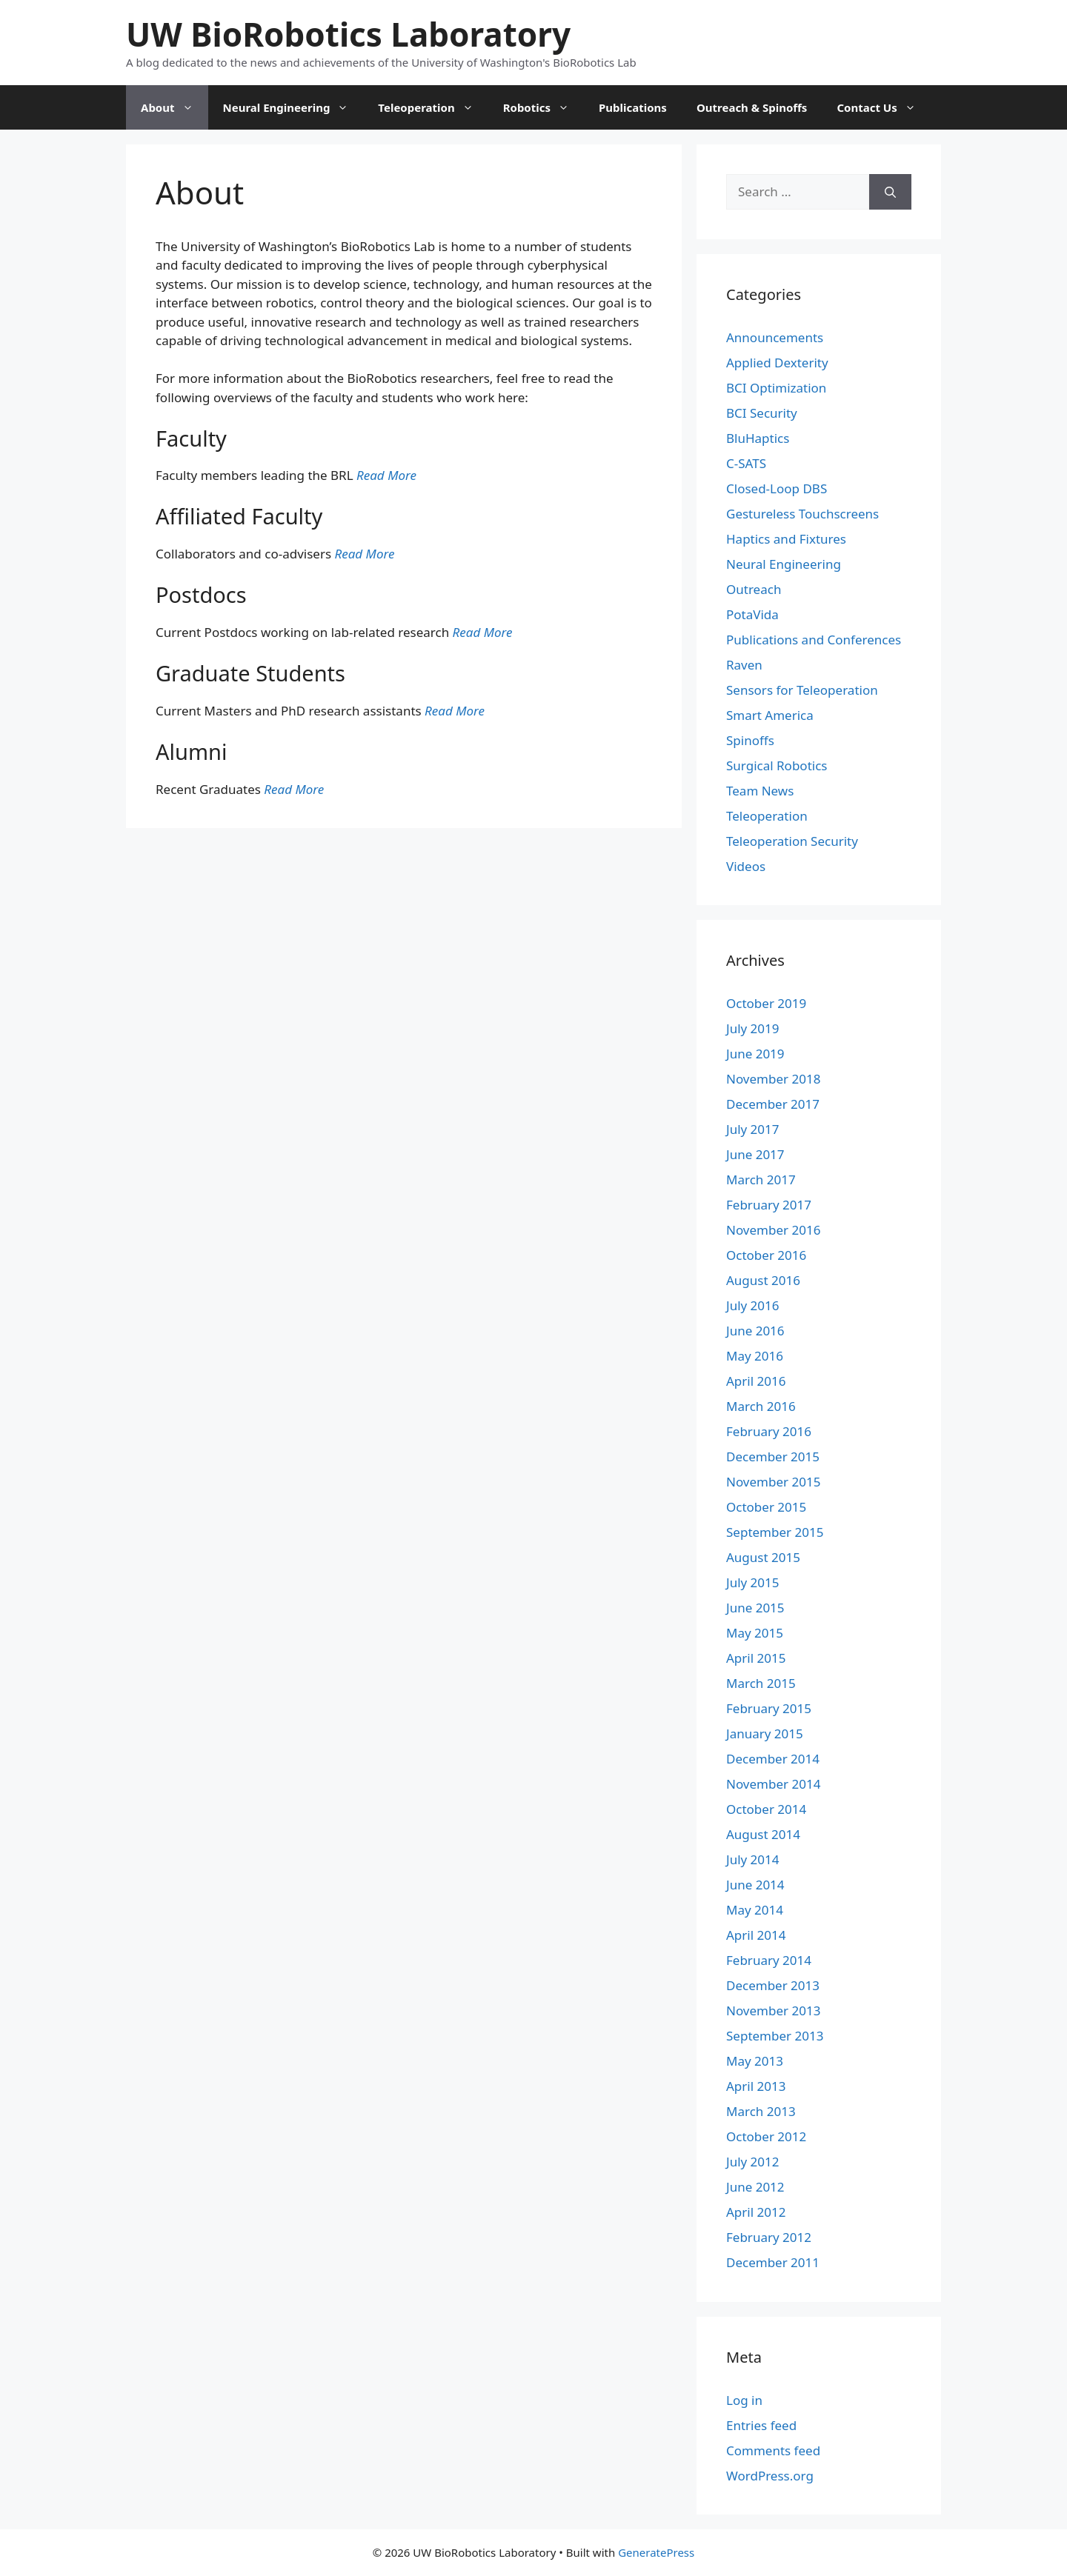 The image size is (1067, 2576). What do you see at coordinates (433, 107) in the screenshot?
I see `Teleoperation` at bounding box center [433, 107].